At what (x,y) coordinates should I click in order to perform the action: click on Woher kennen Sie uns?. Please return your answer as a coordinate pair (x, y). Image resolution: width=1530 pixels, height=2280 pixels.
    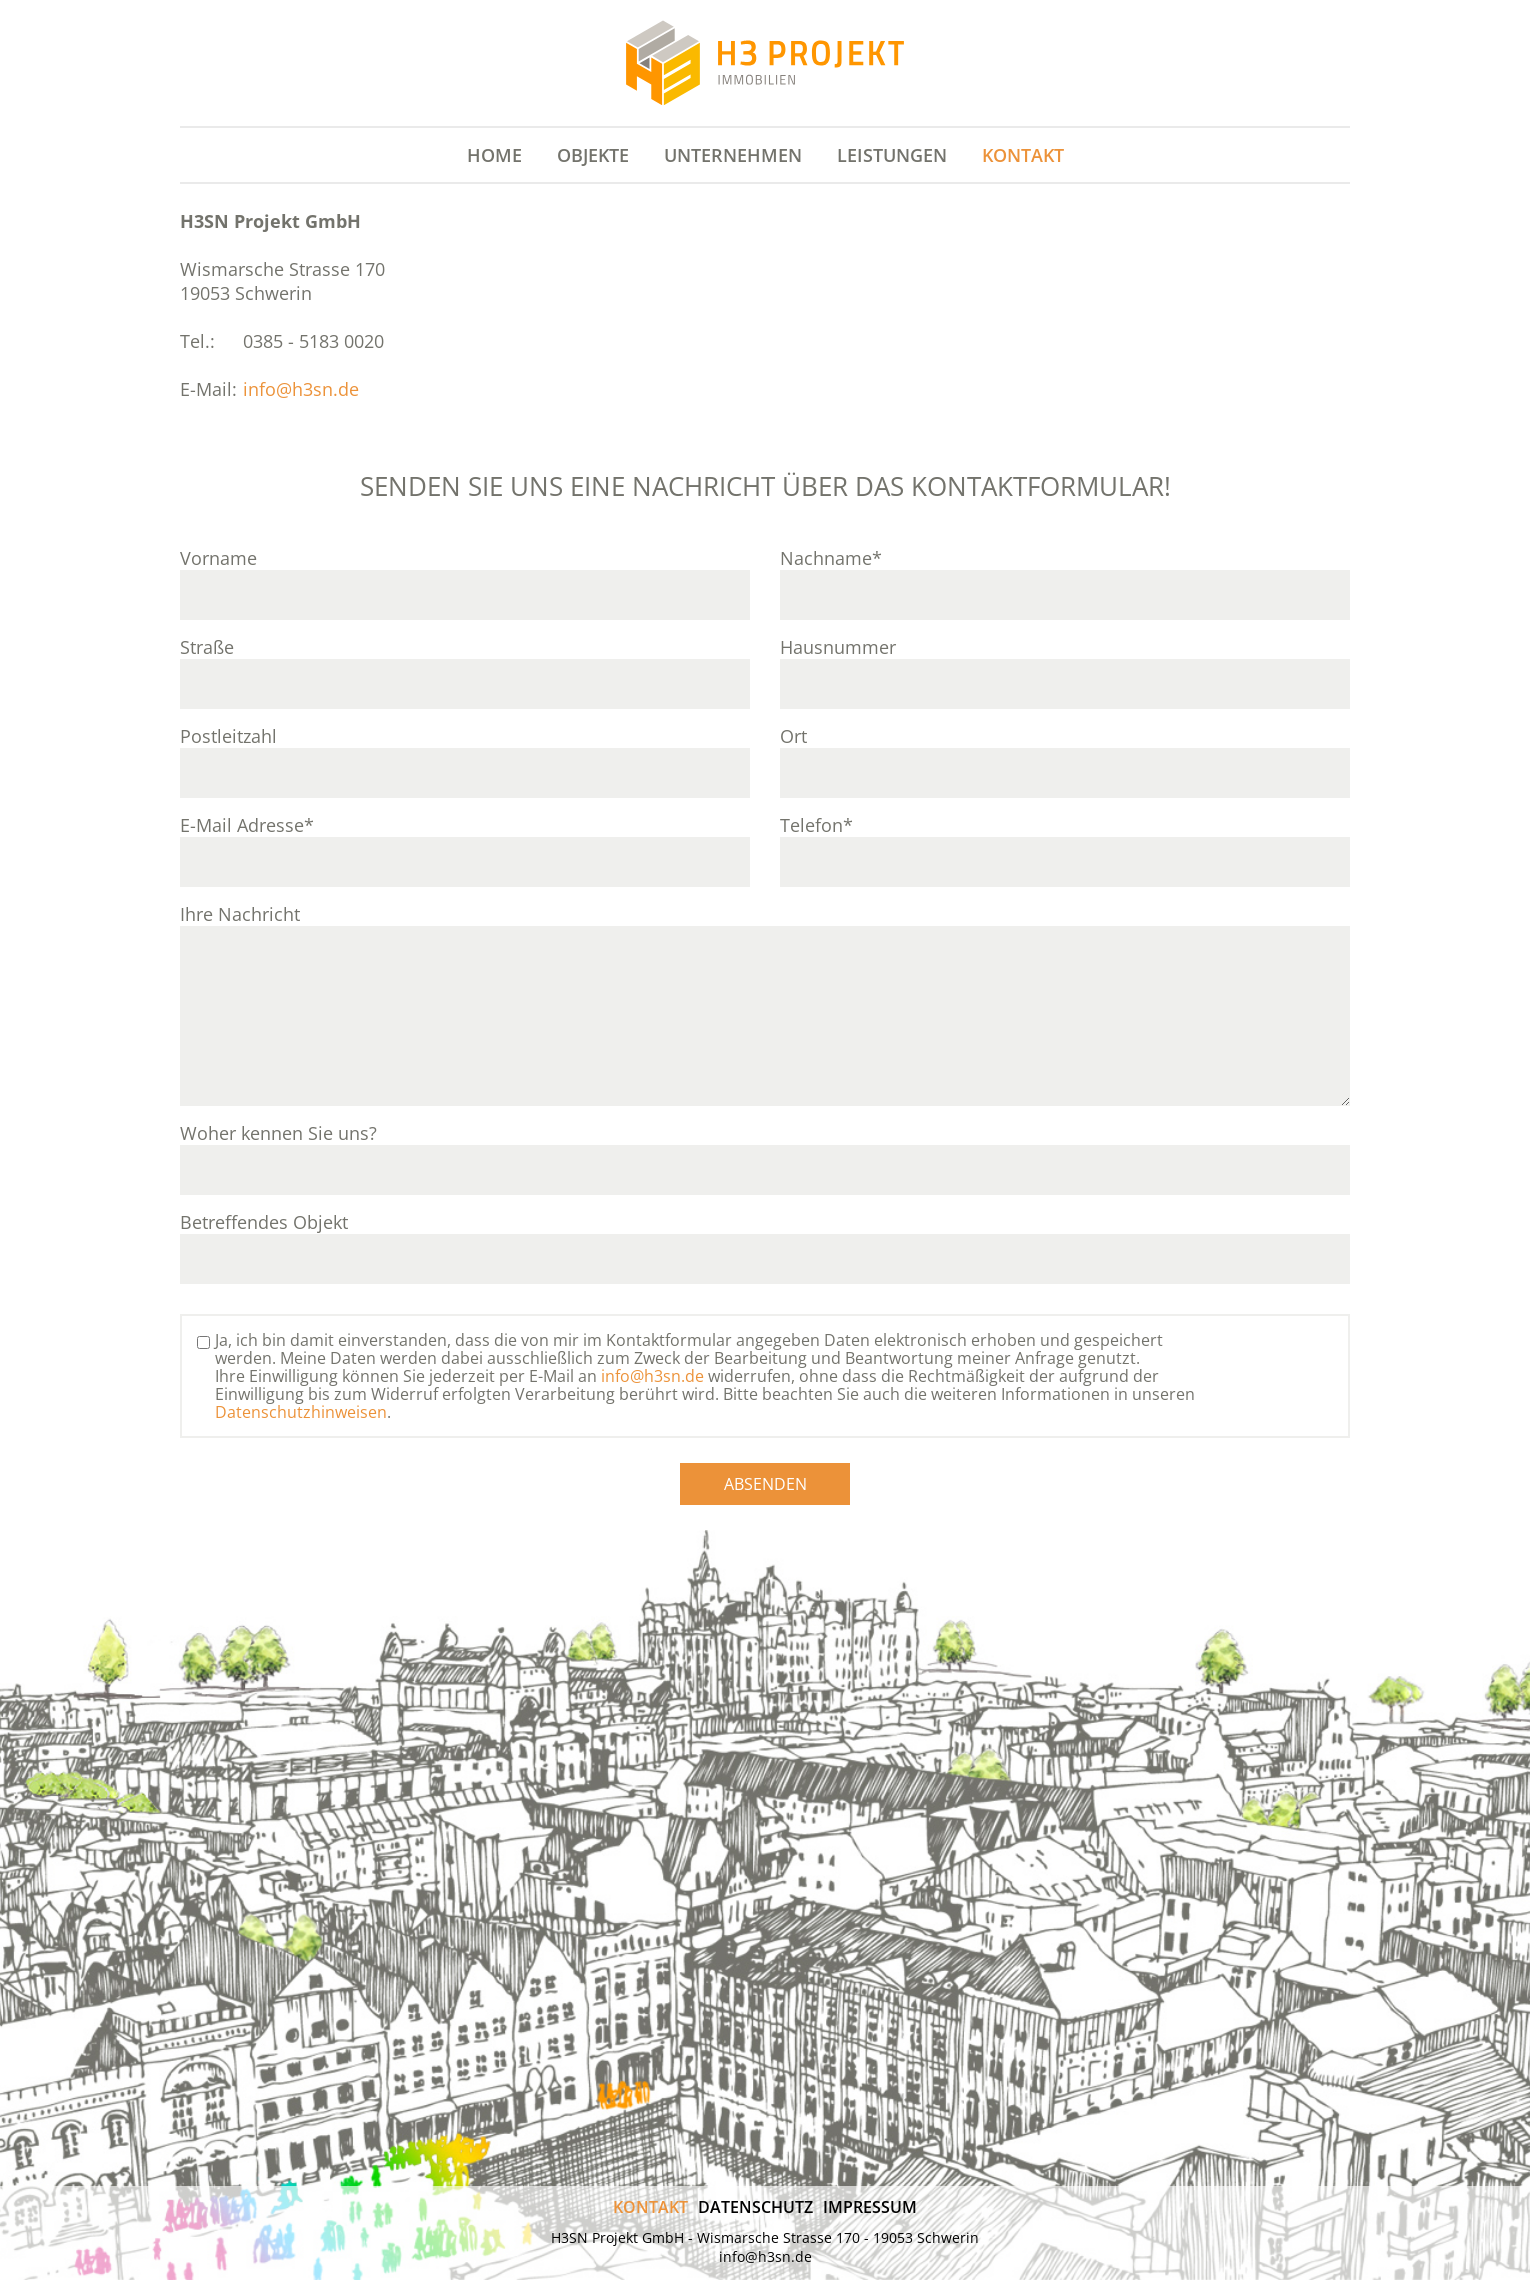
    Looking at the image, I should click on (278, 1133).